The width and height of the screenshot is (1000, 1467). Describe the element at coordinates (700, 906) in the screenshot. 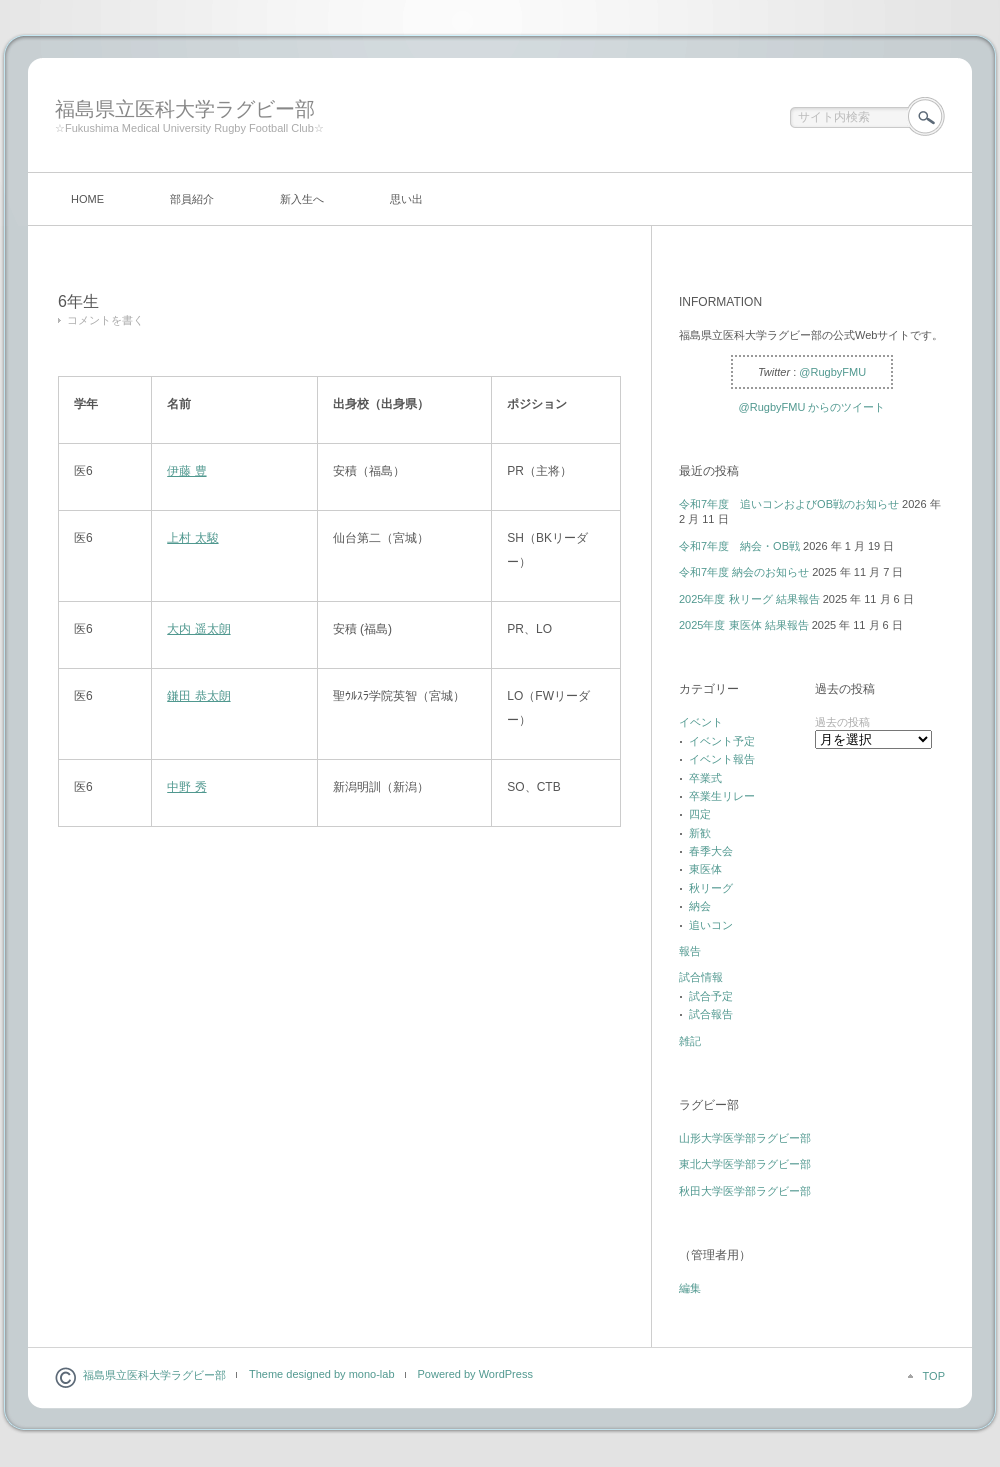

I see `納会` at that location.